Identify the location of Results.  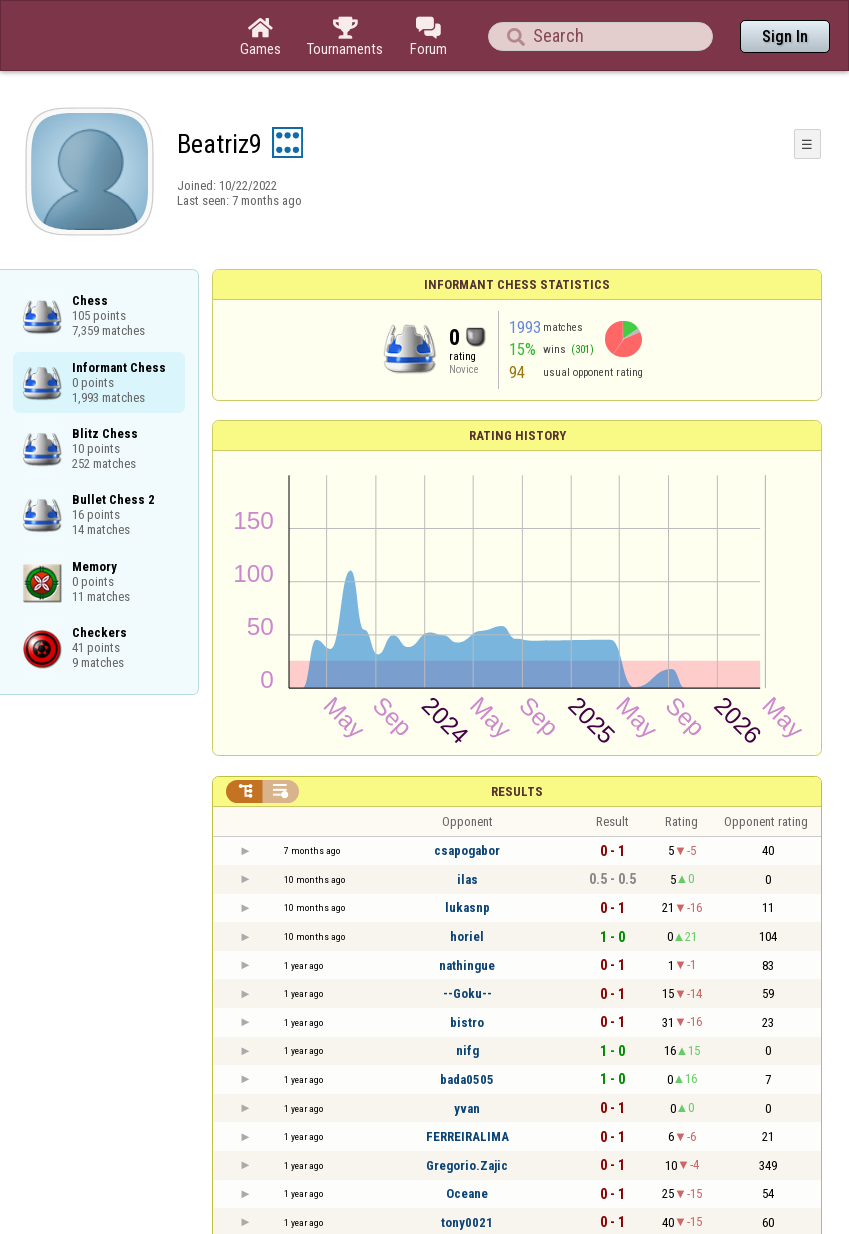
(517, 791).